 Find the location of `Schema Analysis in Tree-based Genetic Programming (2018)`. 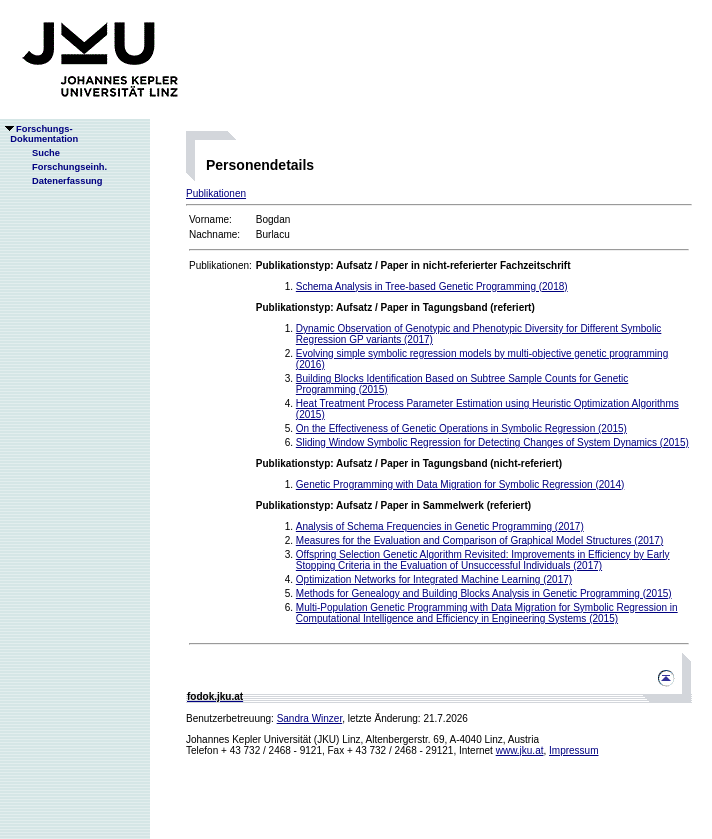

Schema Analysis in Tree-based Genetic Programming (2018) is located at coordinates (432, 286).